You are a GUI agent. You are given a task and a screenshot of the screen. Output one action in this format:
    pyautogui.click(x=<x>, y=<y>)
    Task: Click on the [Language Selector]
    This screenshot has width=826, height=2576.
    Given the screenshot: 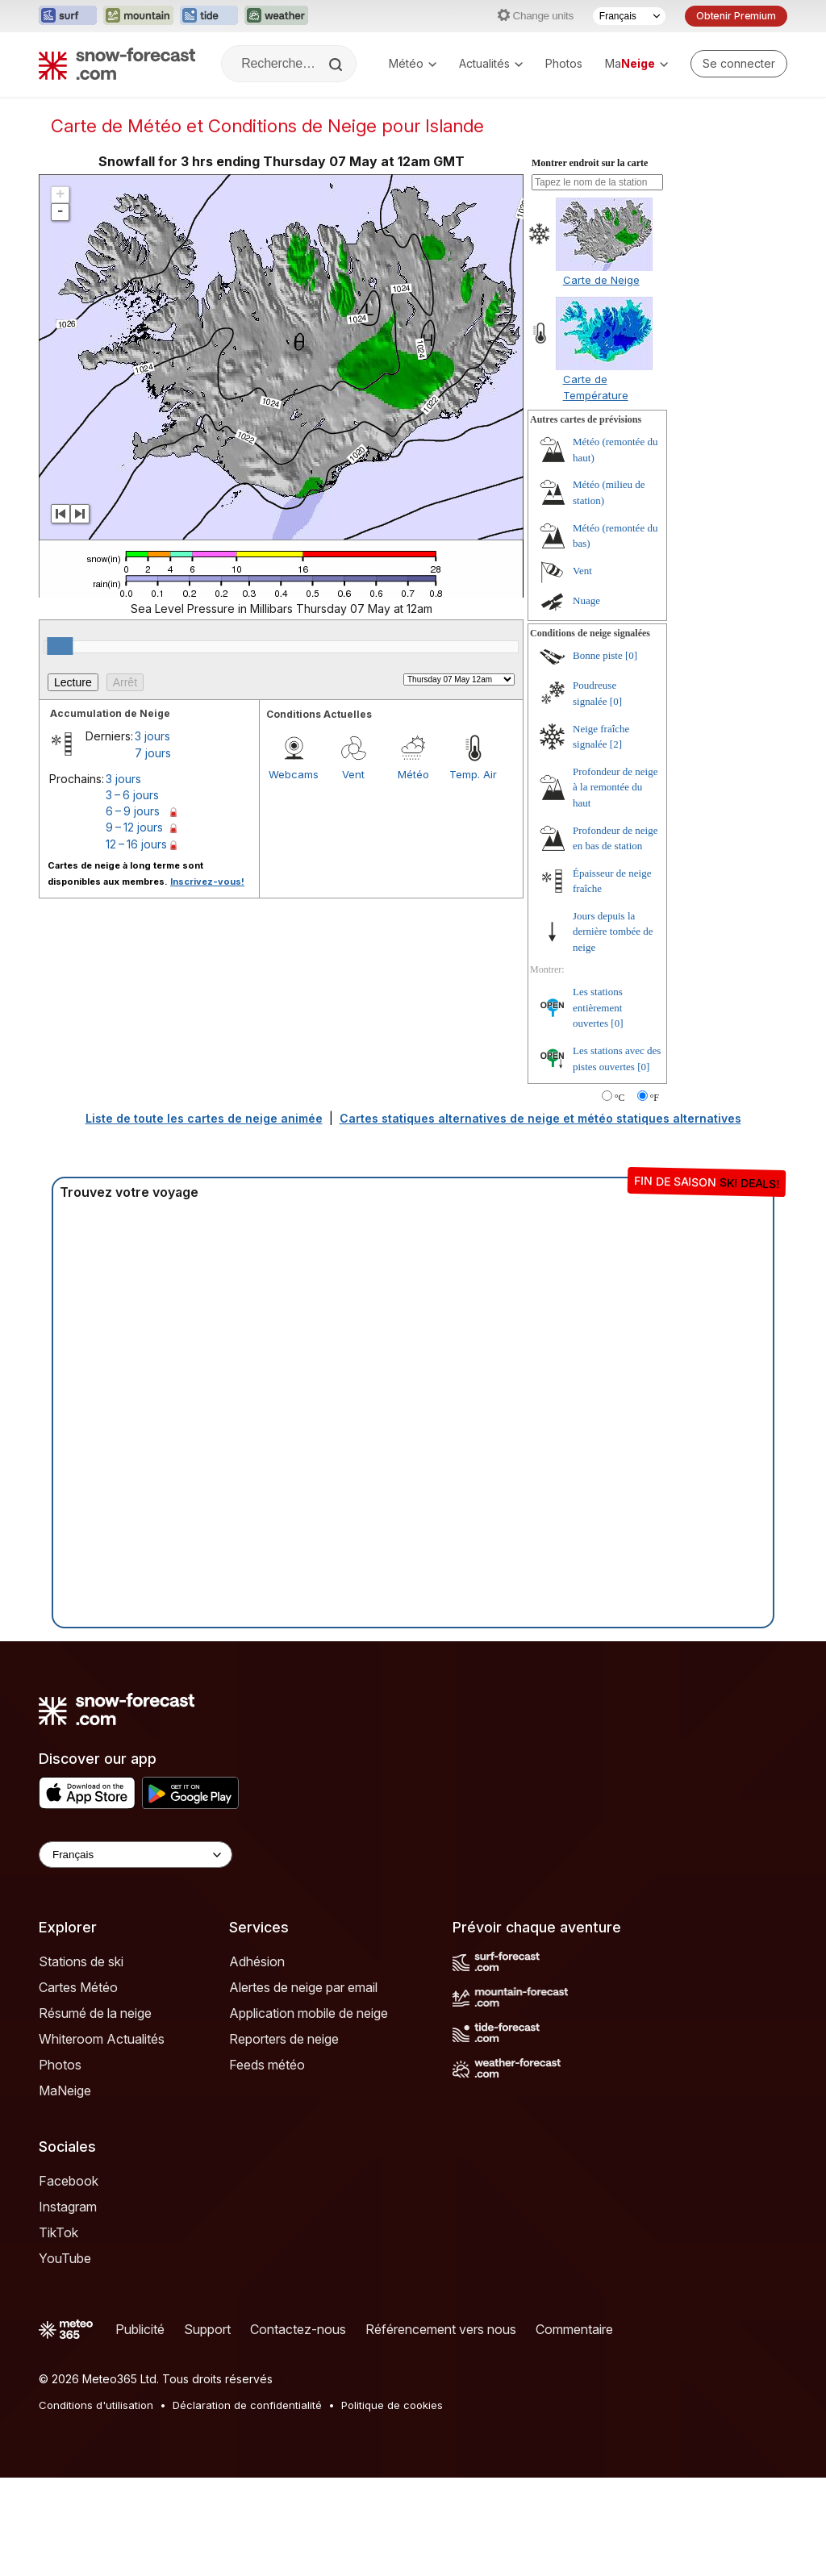 What is the action you would take?
    pyautogui.click(x=135, y=1854)
    